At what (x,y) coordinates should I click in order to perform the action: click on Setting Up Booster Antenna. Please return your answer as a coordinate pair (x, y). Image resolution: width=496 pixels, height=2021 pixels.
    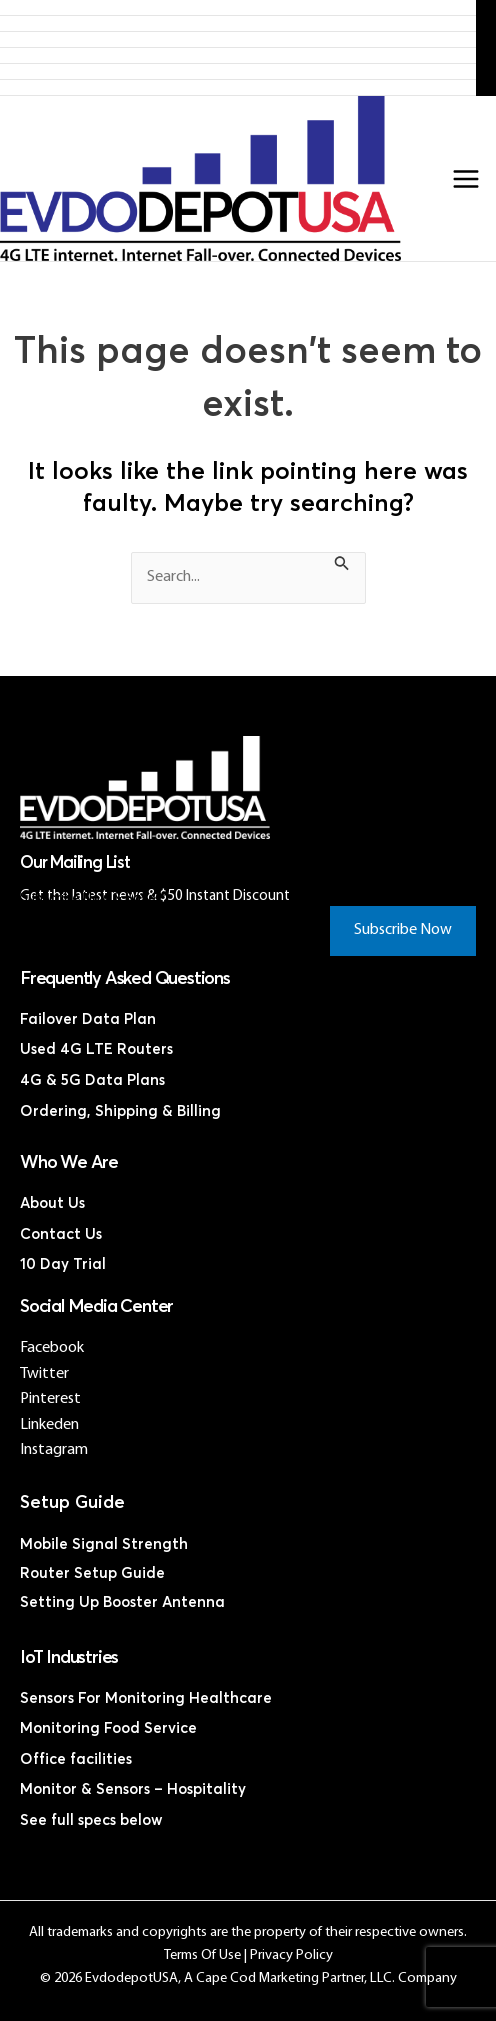
    Looking at the image, I should click on (122, 1602).